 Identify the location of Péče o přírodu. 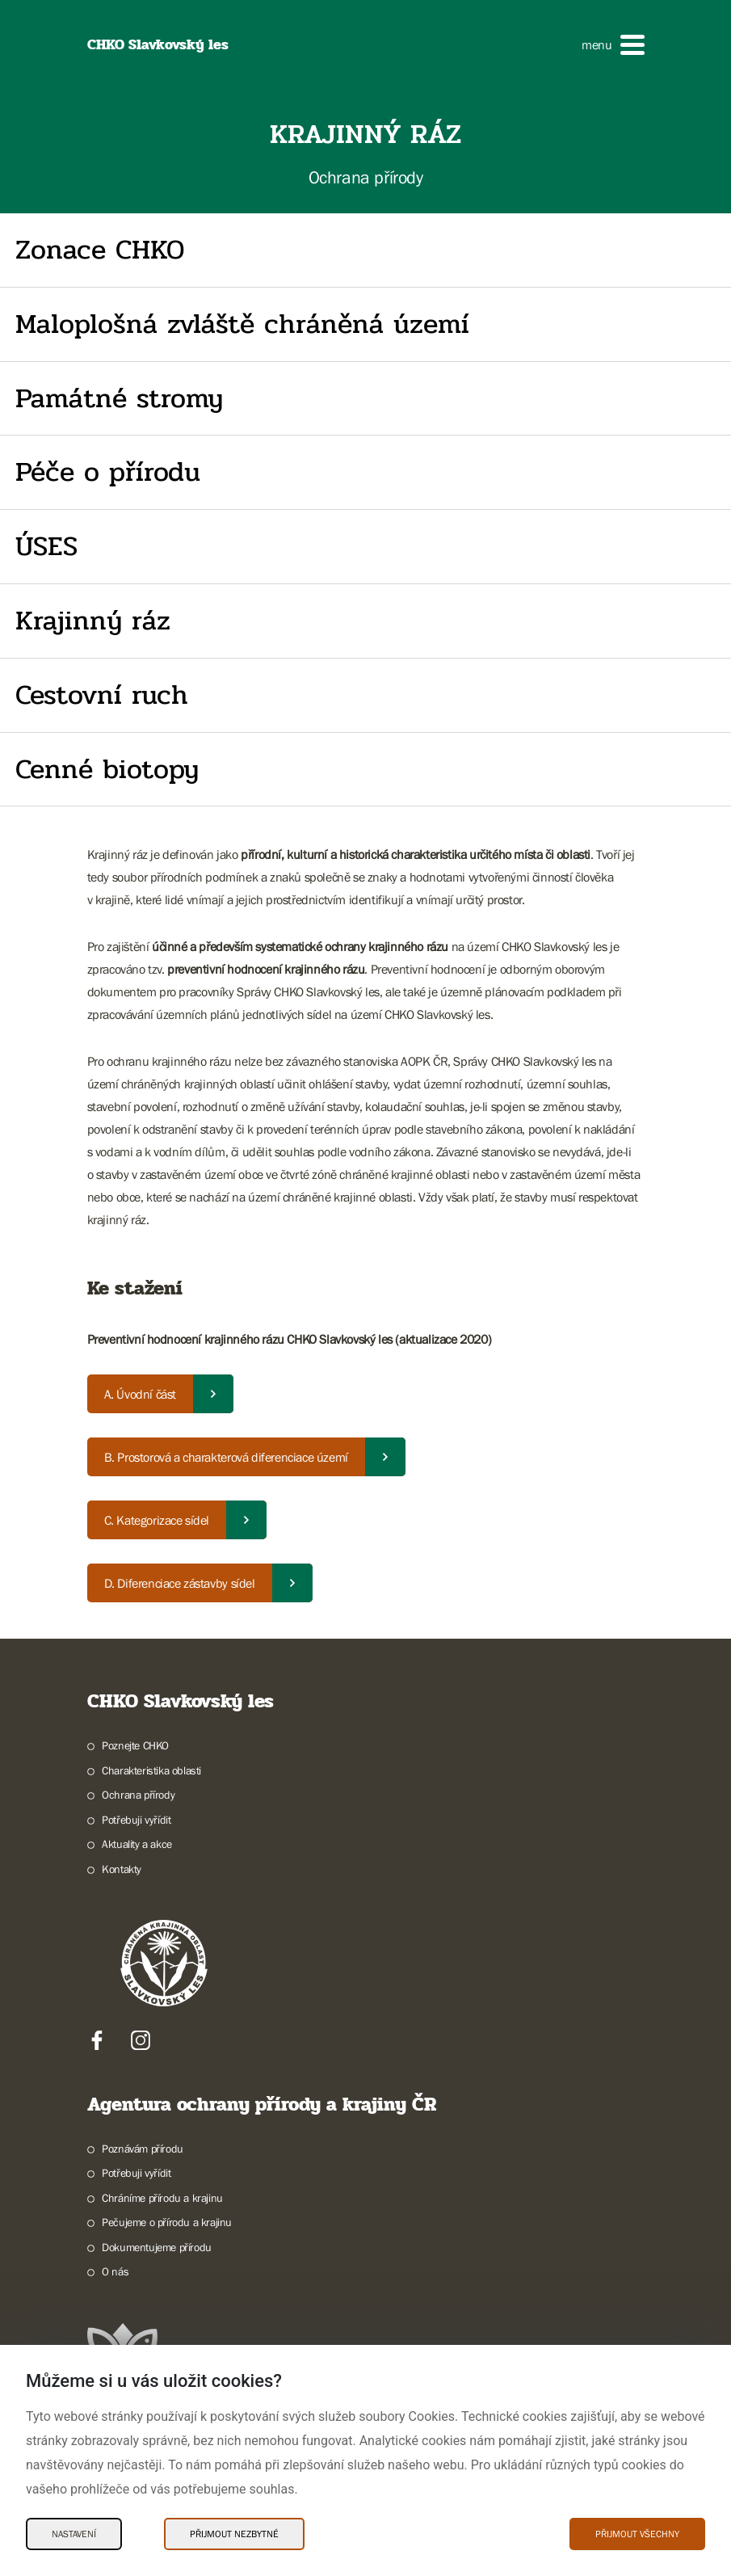
(107, 472).